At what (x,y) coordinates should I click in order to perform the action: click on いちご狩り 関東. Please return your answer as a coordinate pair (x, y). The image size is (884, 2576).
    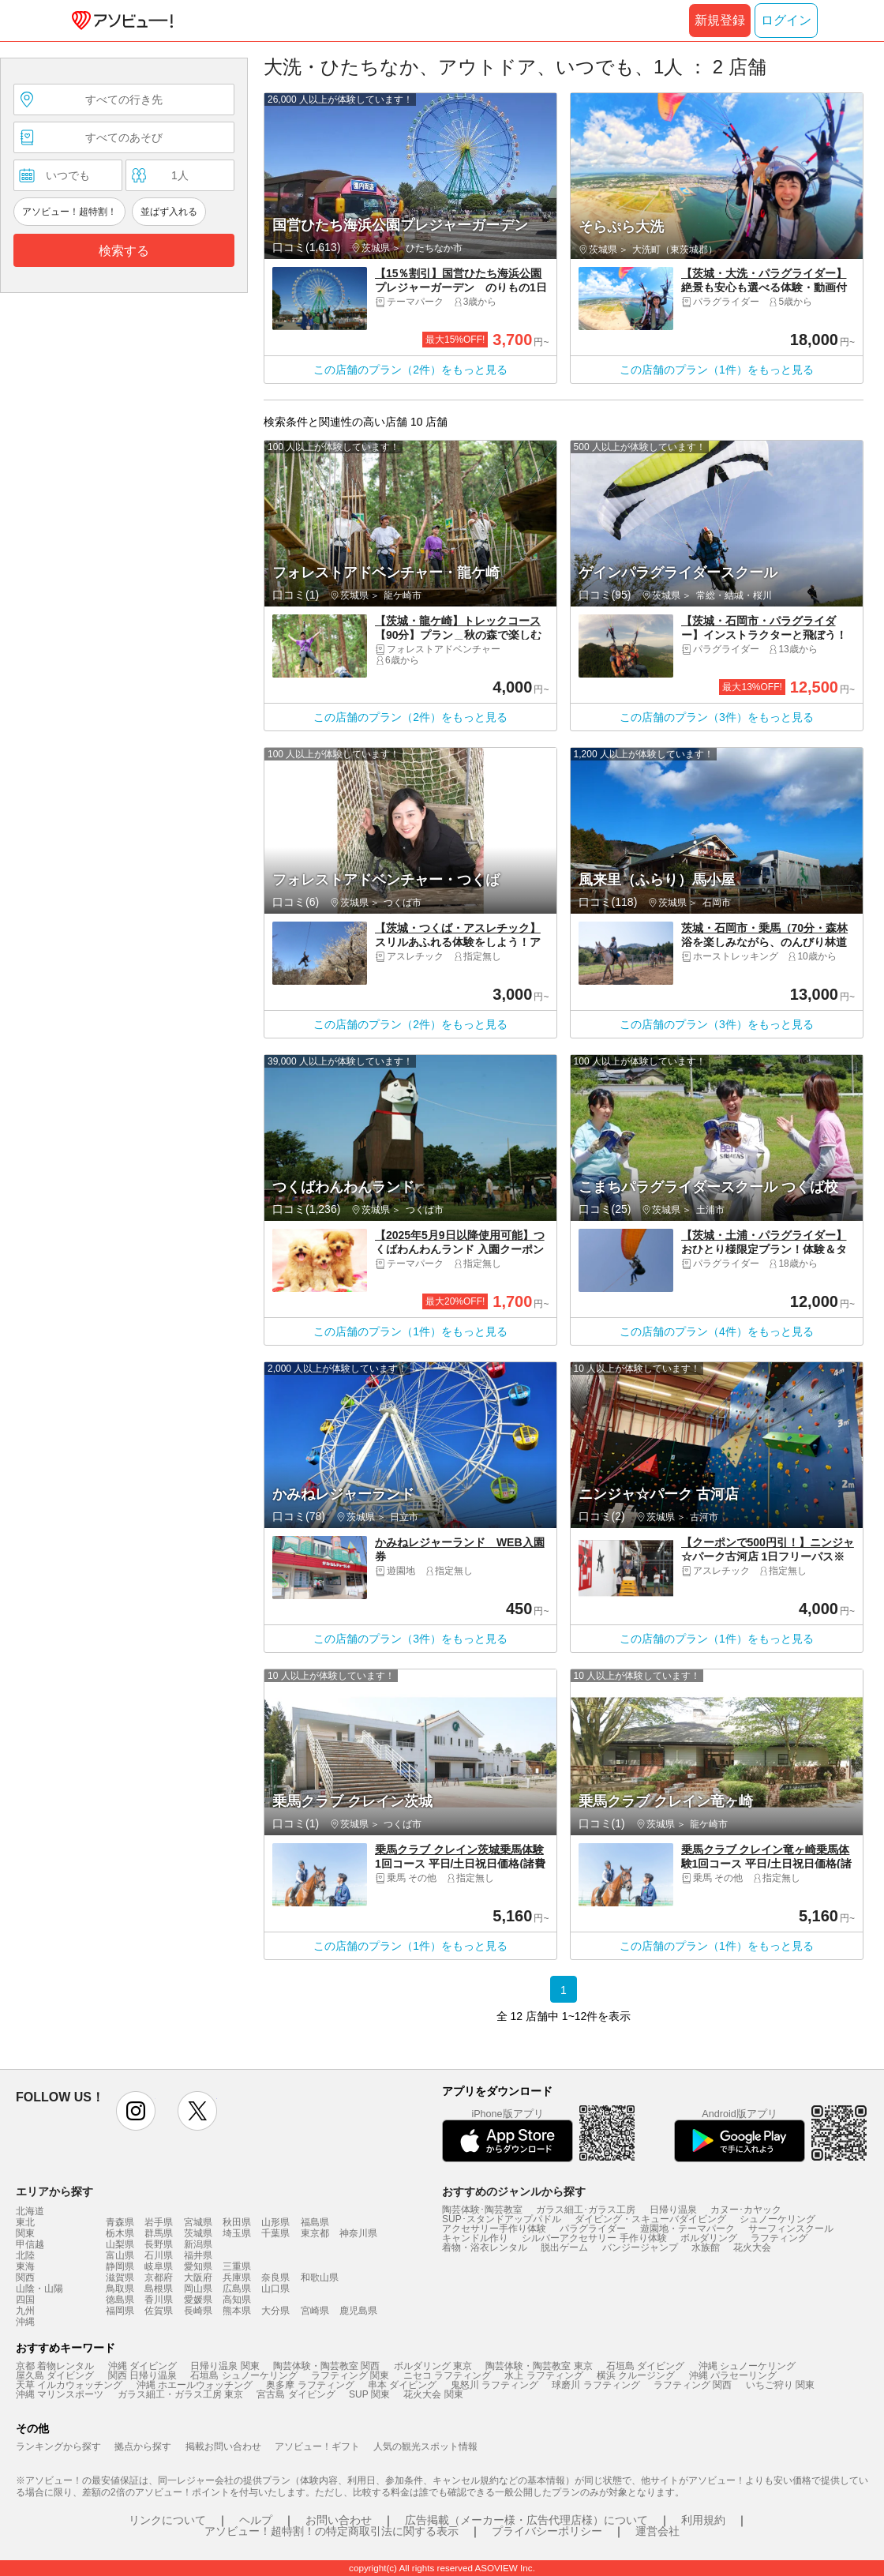
    Looking at the image, I should click on (780, 2384).